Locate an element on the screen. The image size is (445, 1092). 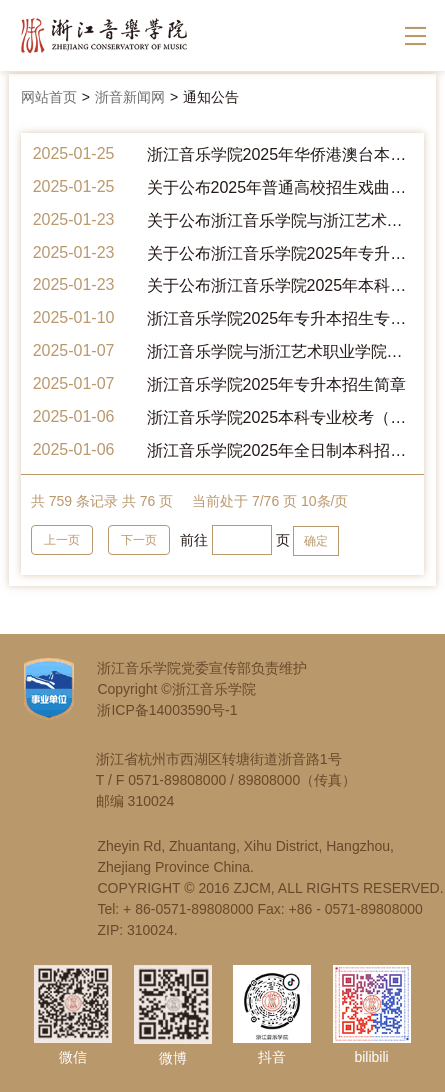
浙ICP备14003590号-1 is located at coordinates (167, 710).